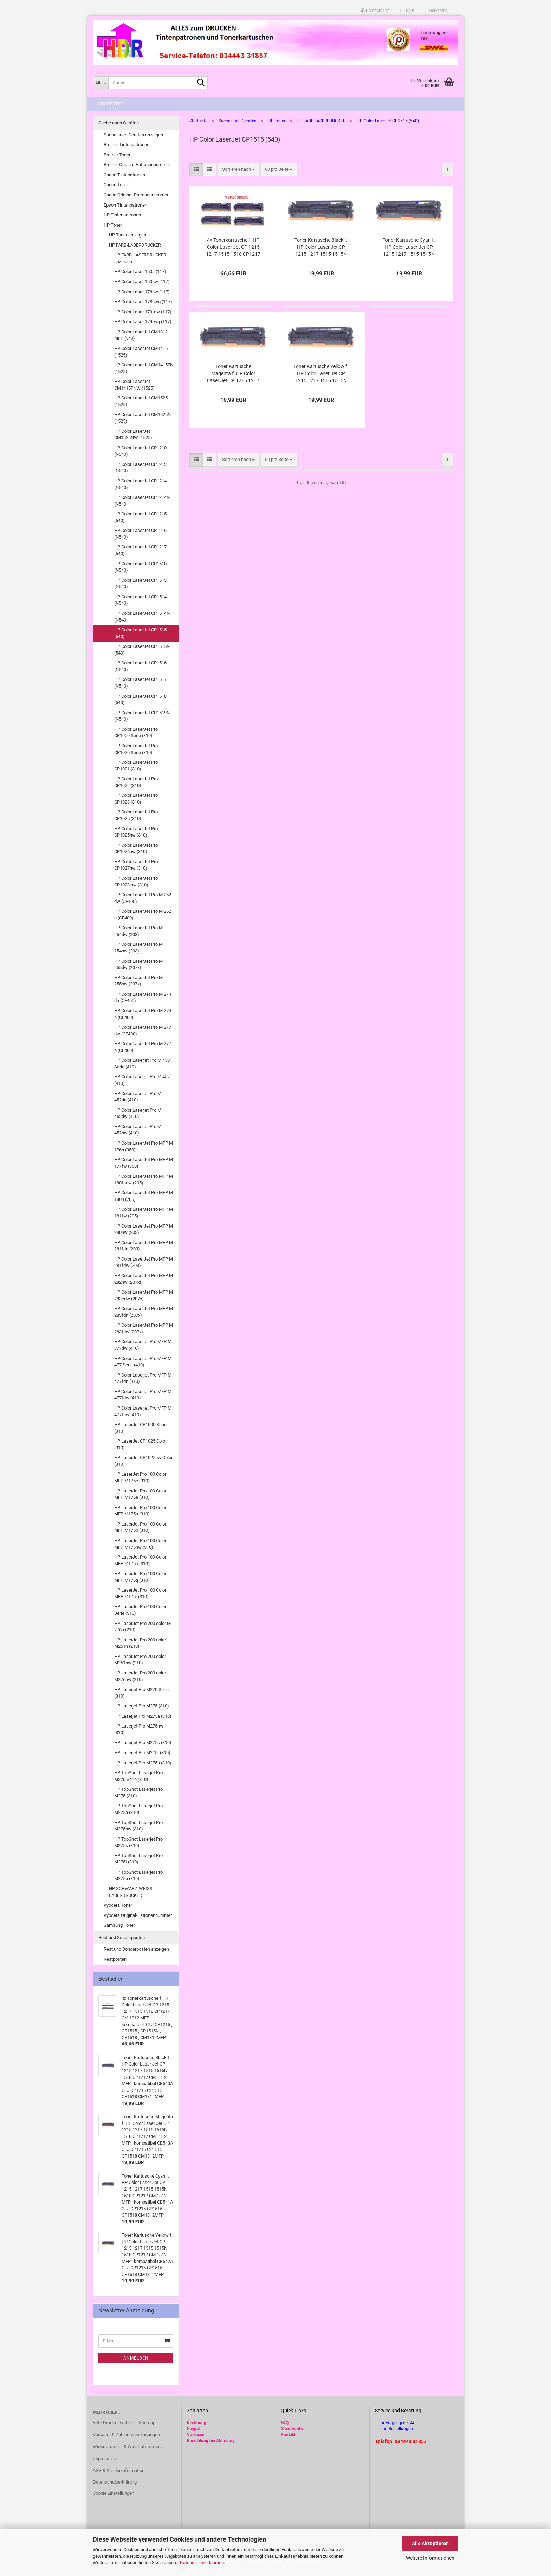 The image size is (551, 2576). What do you see at coordinates (142, 321) in the screenshot?
I see `HP Color Laser 179fwg (117)` at bounding box center [142, 321].